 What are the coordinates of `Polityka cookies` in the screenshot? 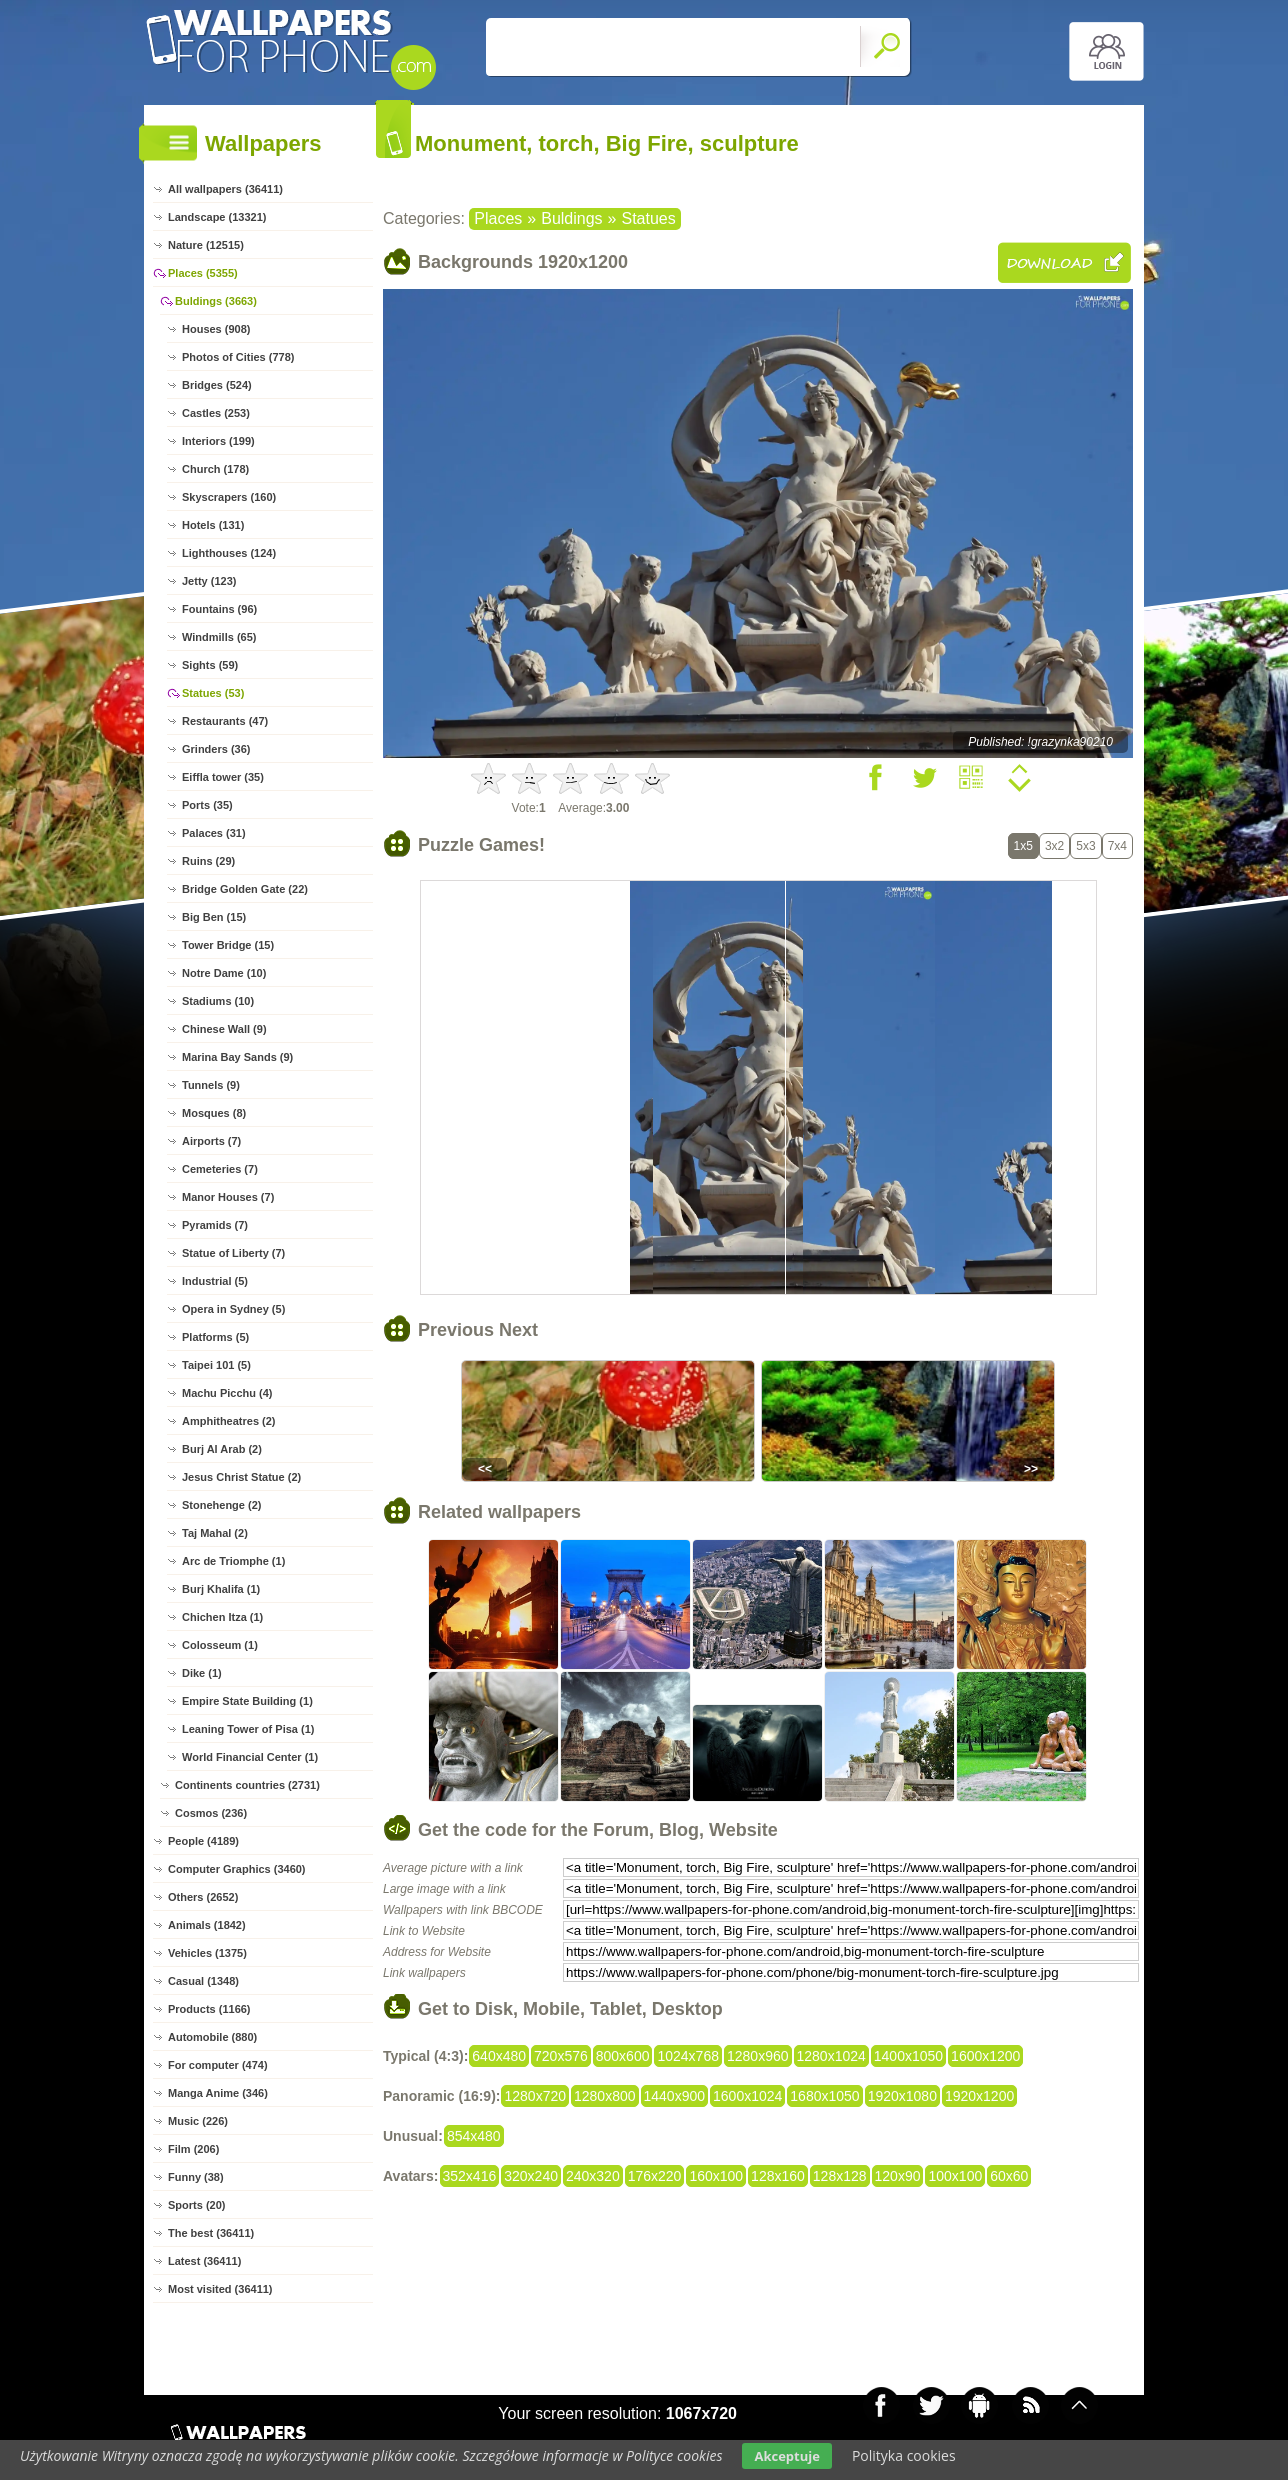 It's located at (904, 2455).